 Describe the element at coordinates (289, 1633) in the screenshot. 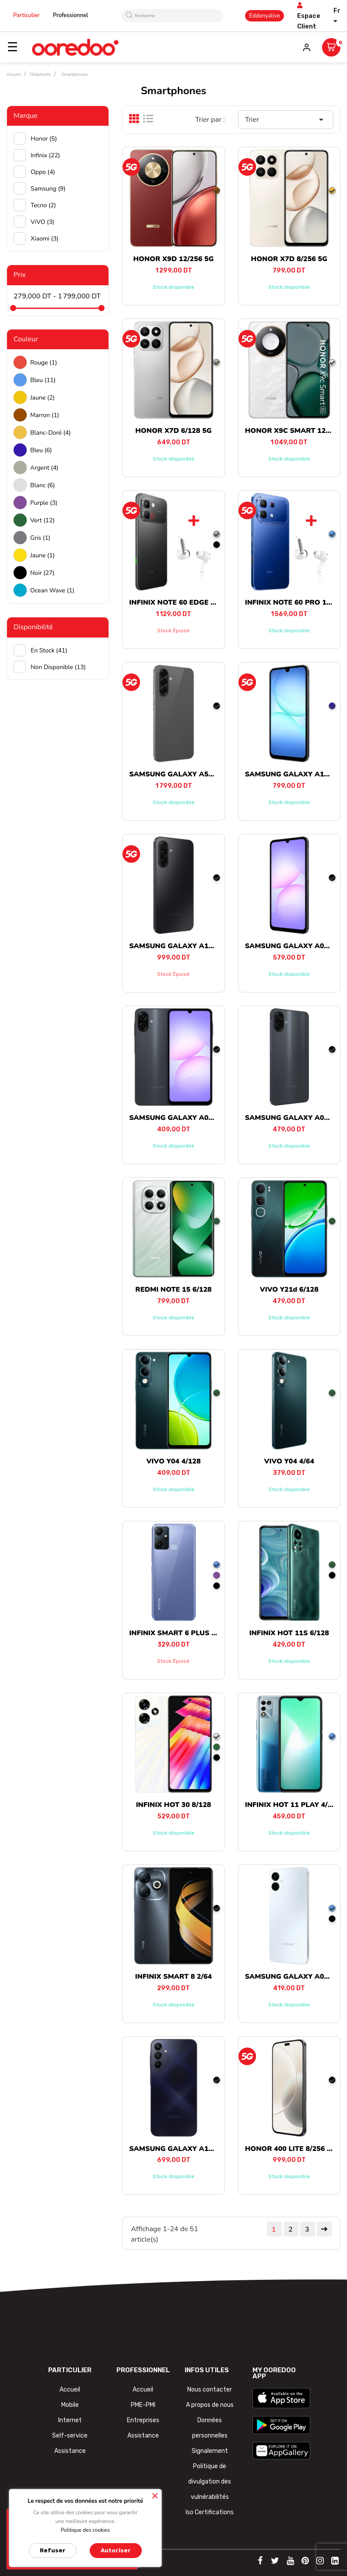

I see `INFINIX HOT 11S 6/128` at that location.